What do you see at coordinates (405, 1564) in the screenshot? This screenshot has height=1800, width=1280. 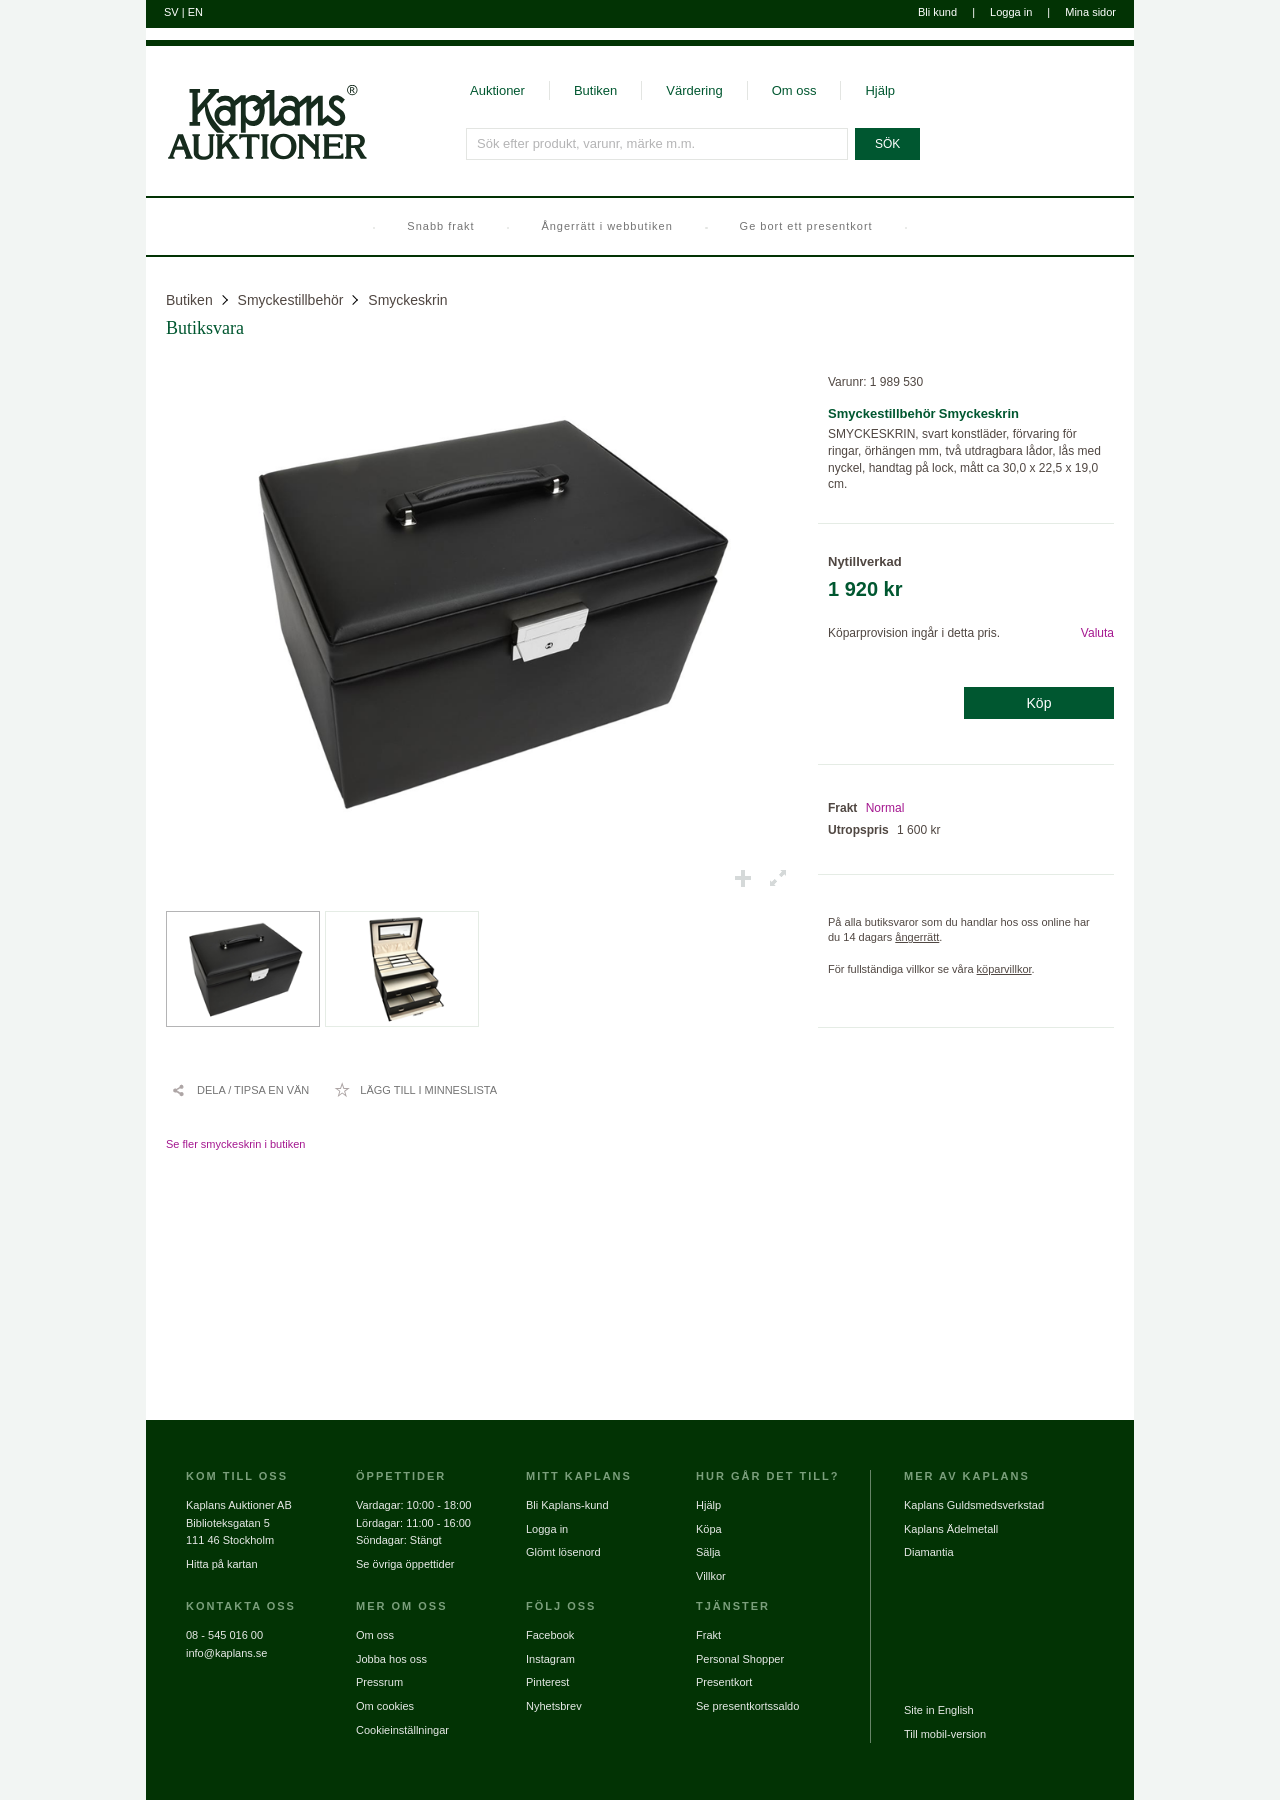 I see `Se övriga öppettider` at bounding box center [405, 1564].